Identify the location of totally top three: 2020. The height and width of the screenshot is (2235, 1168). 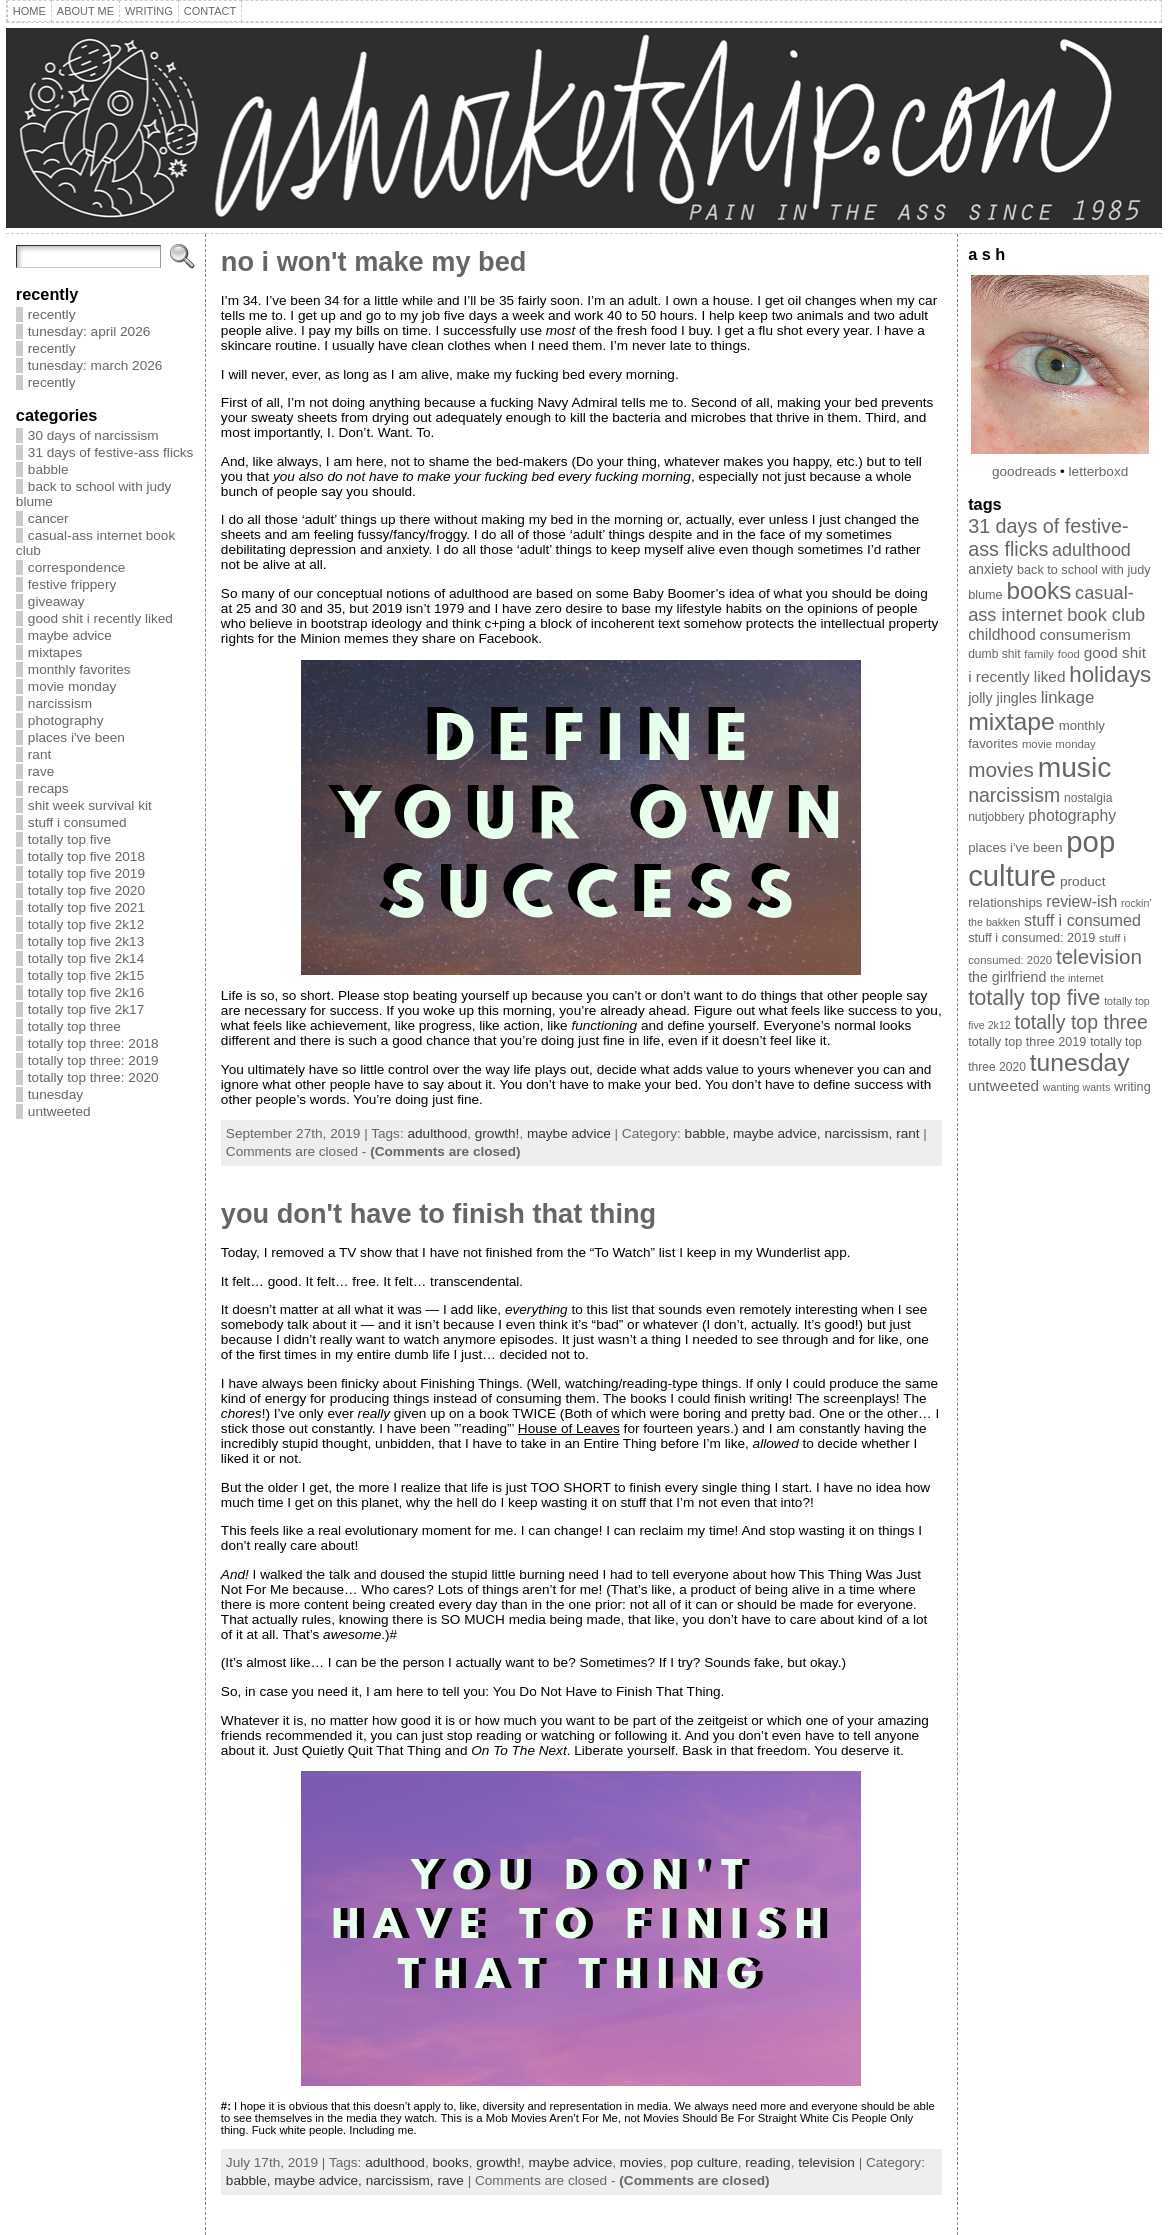
(93, 1077).